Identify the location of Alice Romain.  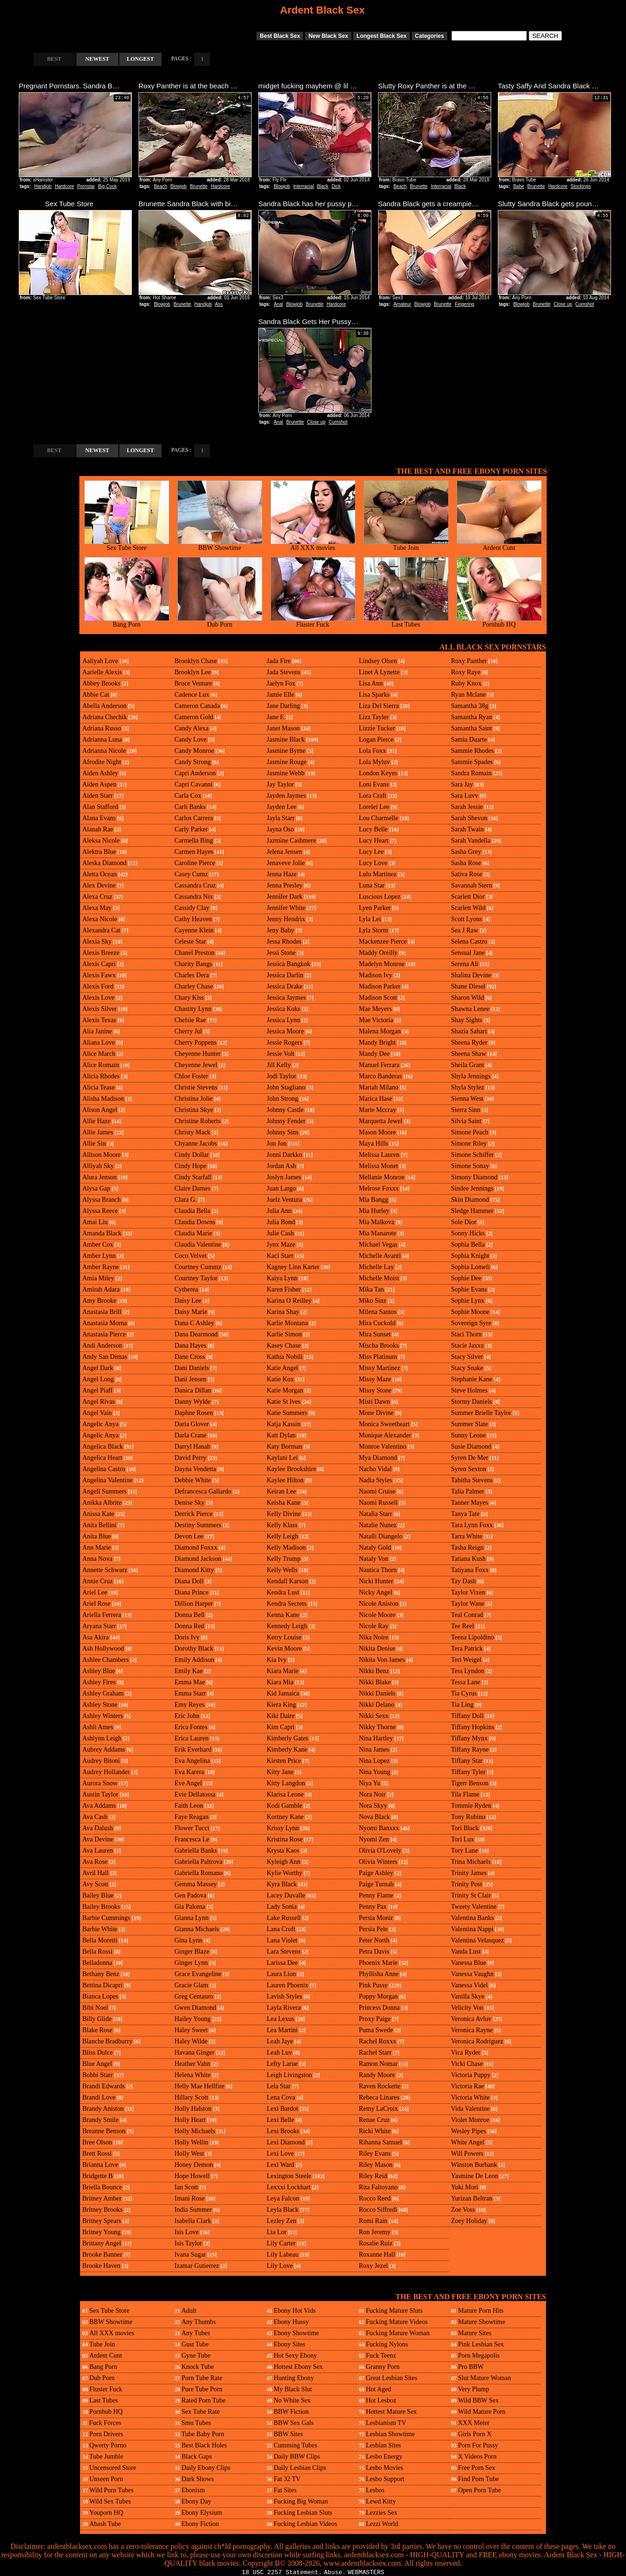
(100, 1064).